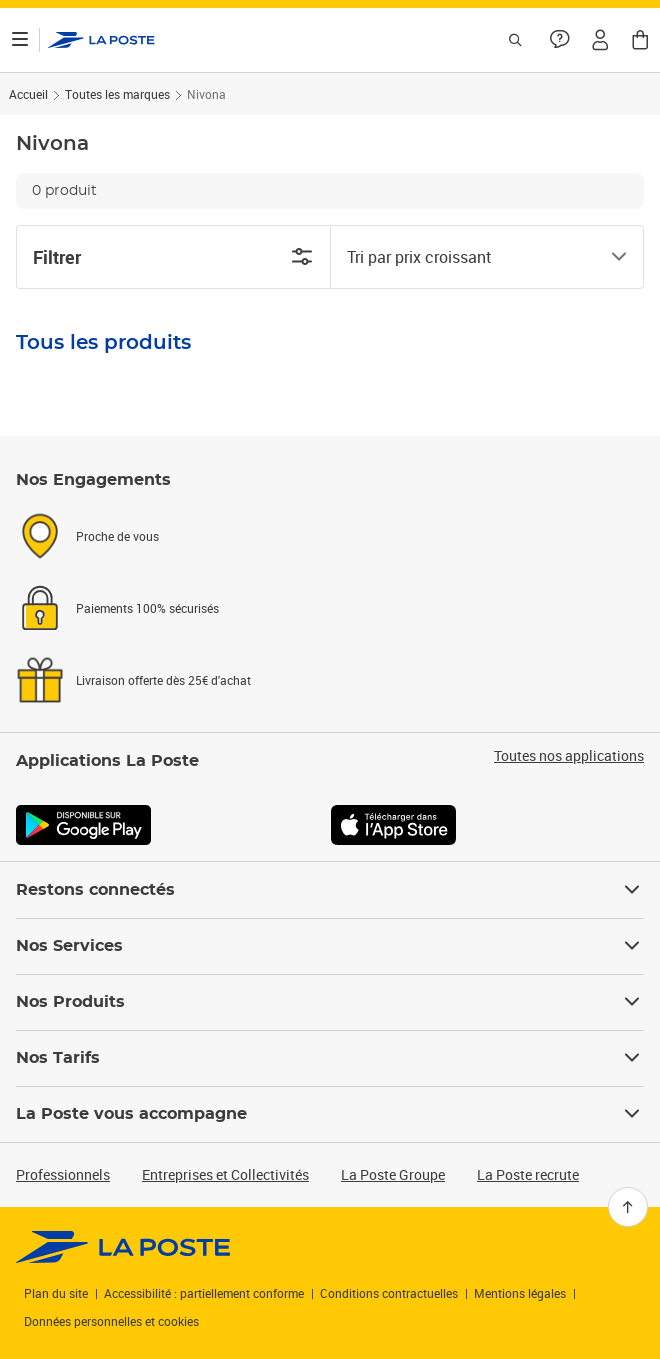 Image resolution: width=660 pixels, height=1359 pixels. What do you see at coordinates (628, 1207) in the screenshot?
I see `[Retour en haut]` at bounding box center [628, 1207].